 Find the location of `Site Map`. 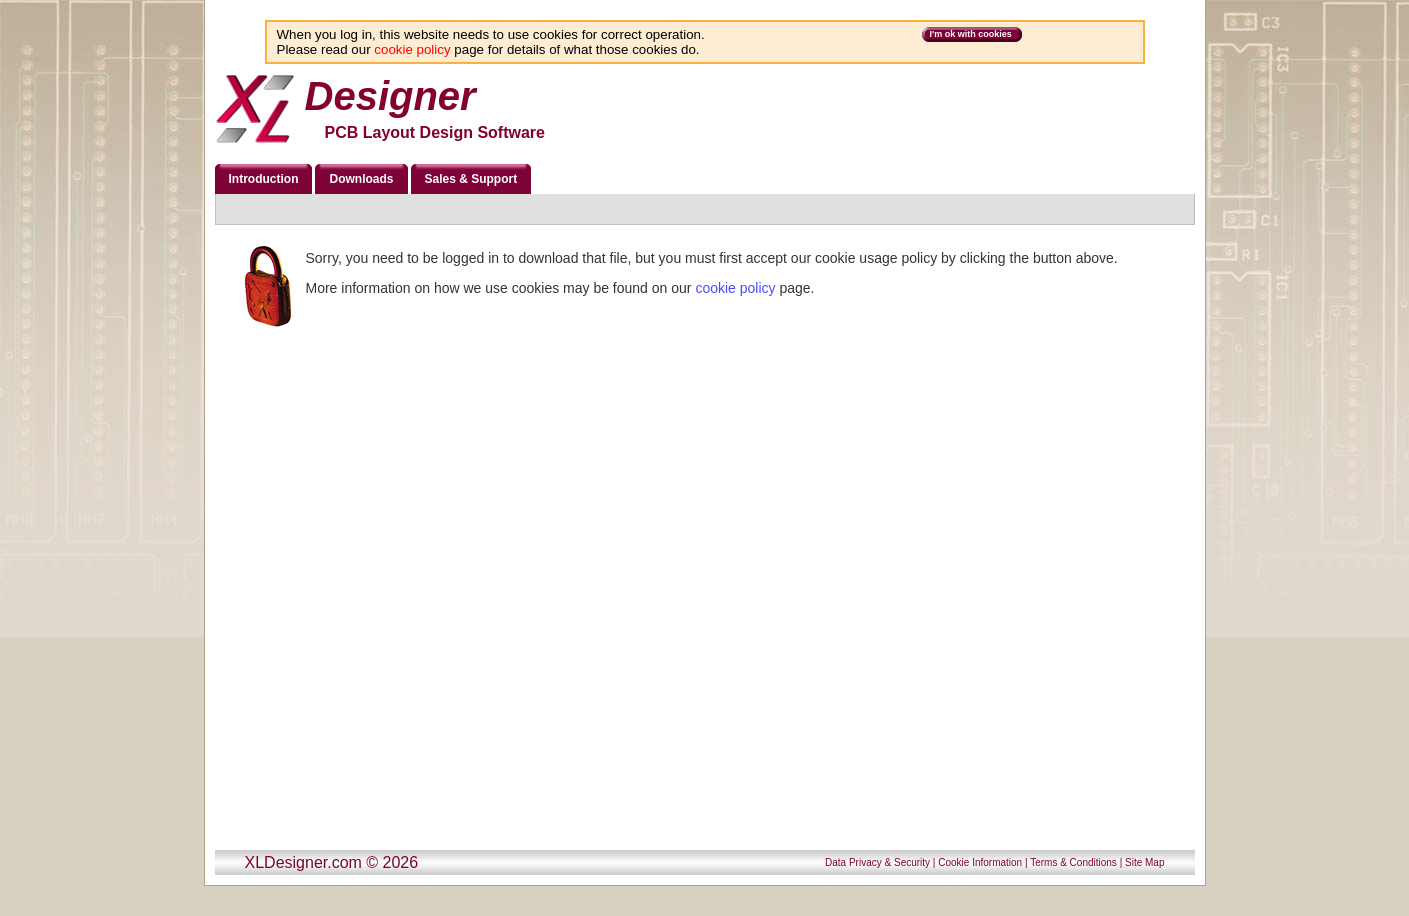

Site Map is located at coordinates (1144, 862).